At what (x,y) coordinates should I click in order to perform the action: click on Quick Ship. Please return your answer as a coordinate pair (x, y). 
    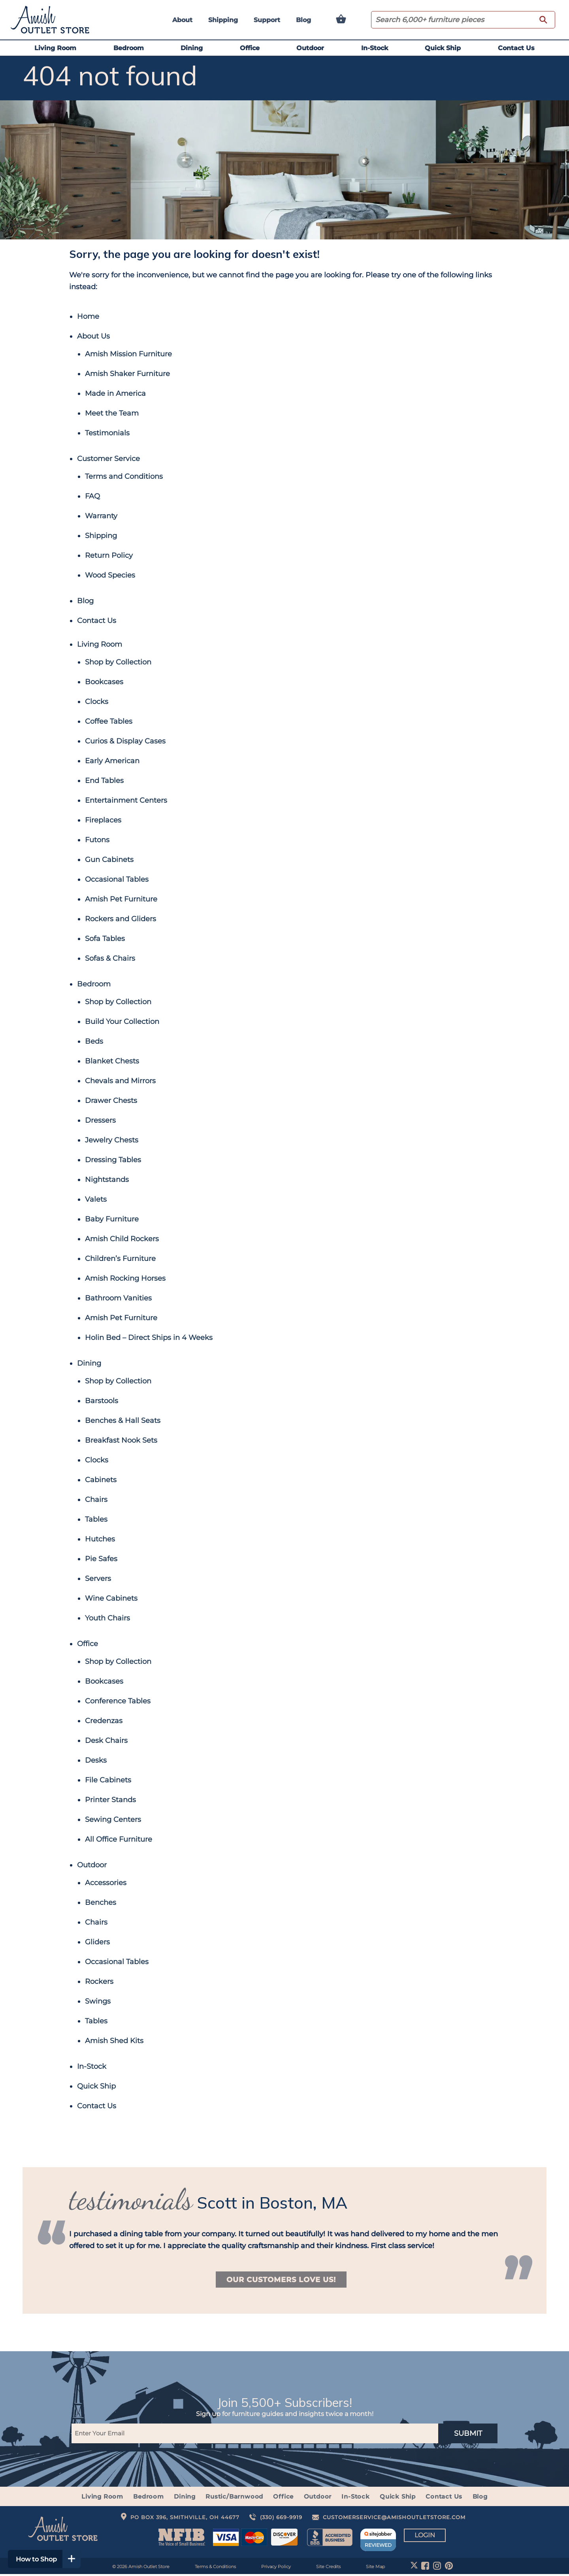
    Looking at the image, I should click on (443, 48).